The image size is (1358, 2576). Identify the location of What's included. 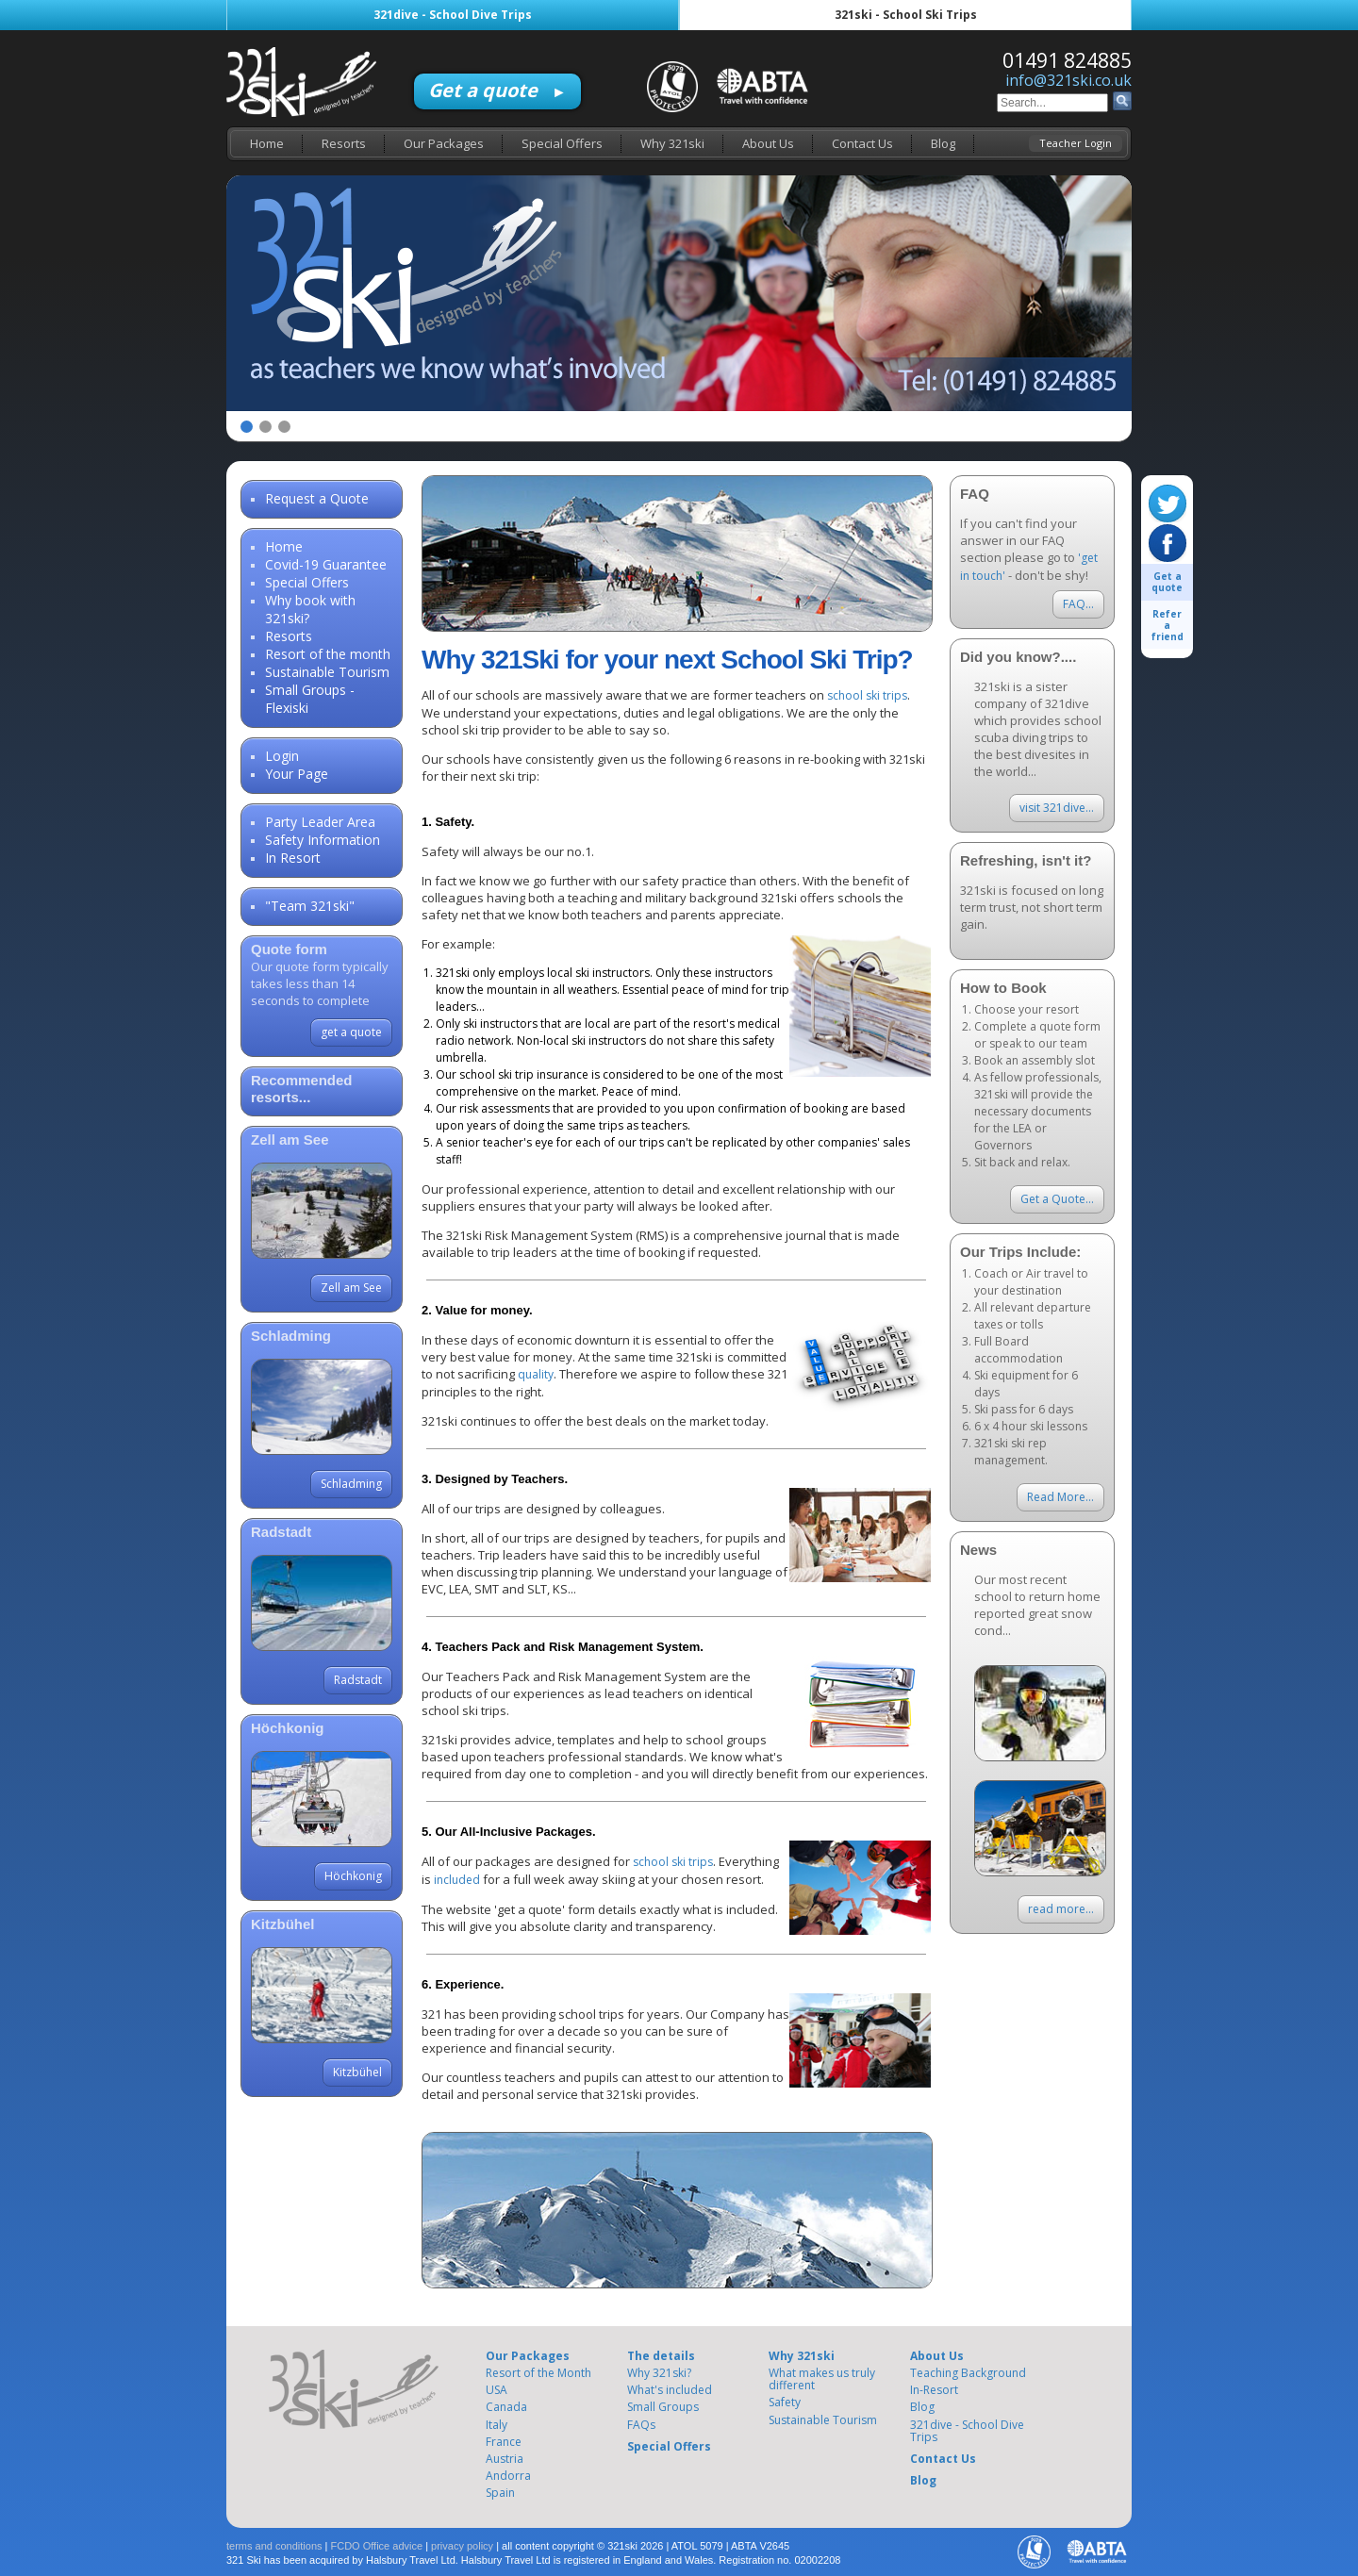
(669, 2387).